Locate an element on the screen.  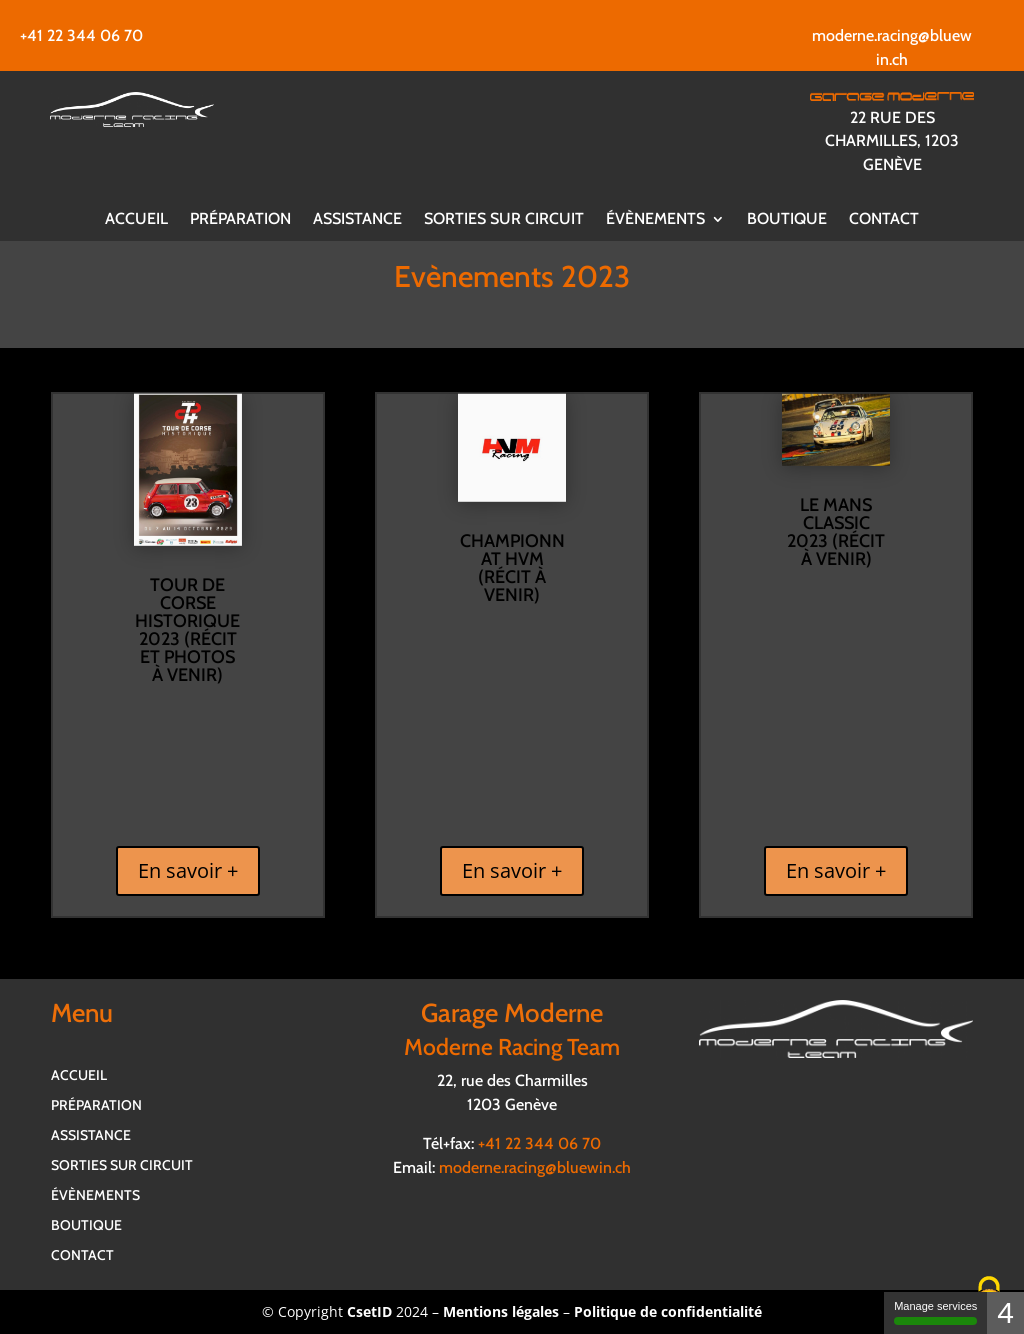
En savoir + is located at coordinates (188, 870).